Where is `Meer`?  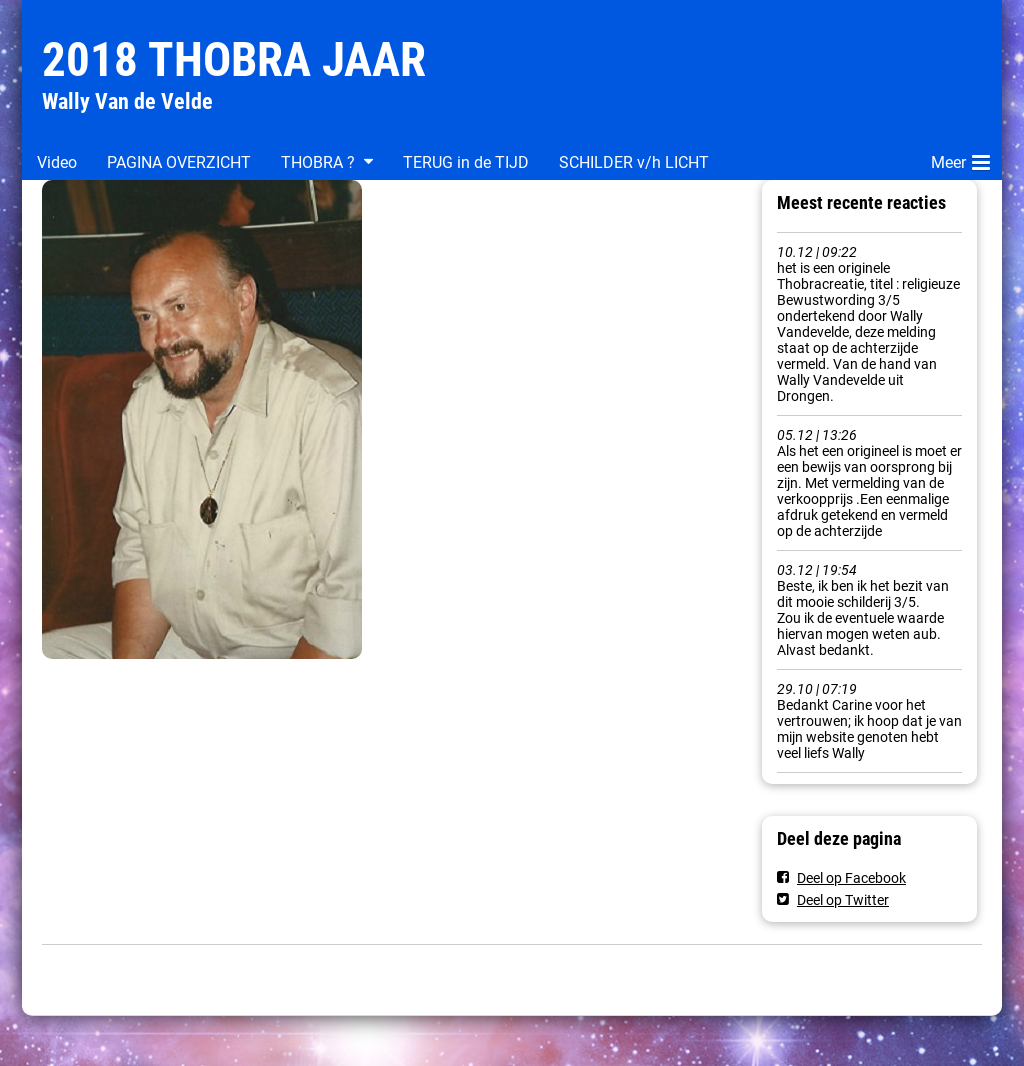
Meer is located at coordinates (960, 159).